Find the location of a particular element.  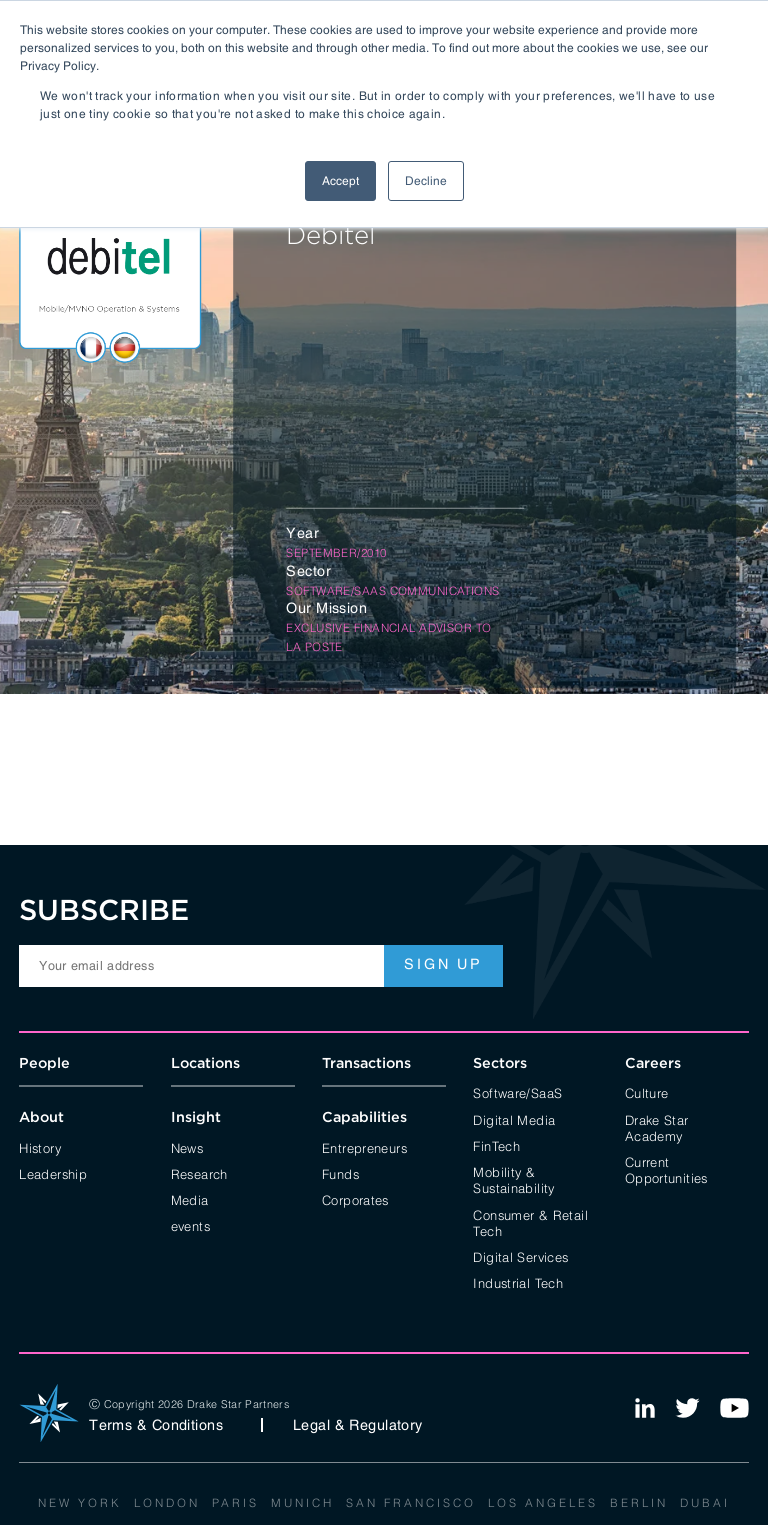

Berlin is located at coordinates (639, 1502).